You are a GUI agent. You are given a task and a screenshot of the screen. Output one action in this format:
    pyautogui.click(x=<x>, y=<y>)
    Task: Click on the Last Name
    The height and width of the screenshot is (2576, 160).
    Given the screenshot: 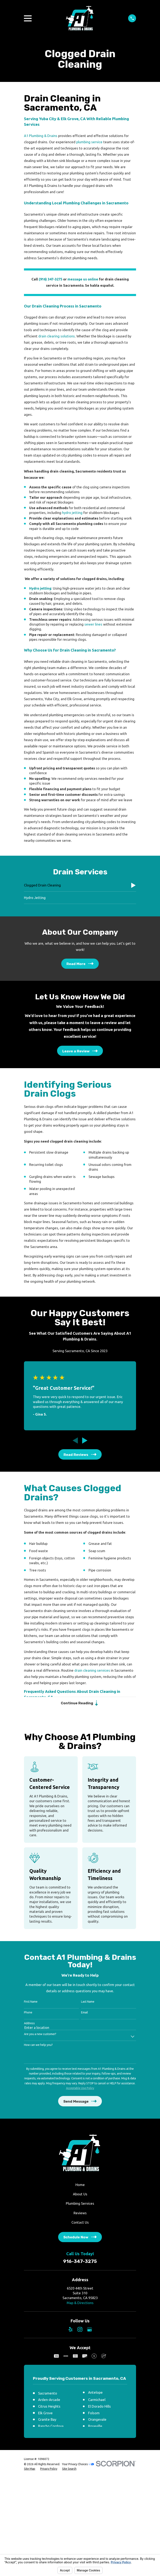 What is the action you would take?
    pyautogui.click(x=87, y=2002)
    